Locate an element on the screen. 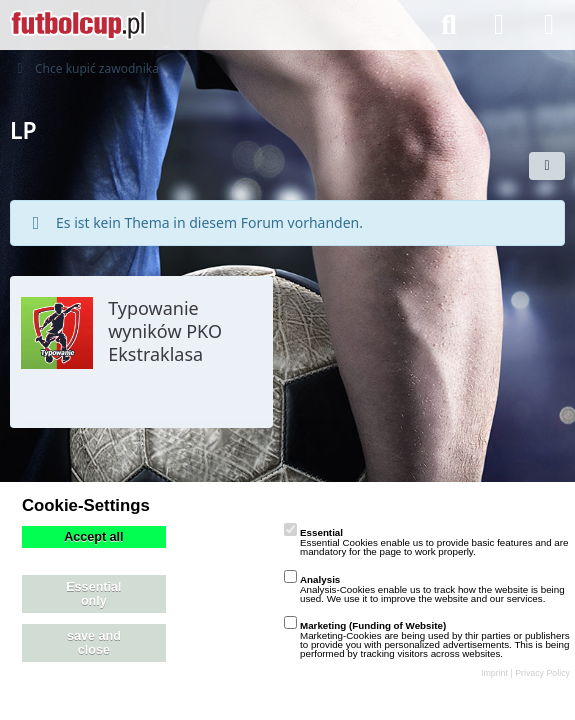  [Anmelden] is located at coordinates (499, 25).